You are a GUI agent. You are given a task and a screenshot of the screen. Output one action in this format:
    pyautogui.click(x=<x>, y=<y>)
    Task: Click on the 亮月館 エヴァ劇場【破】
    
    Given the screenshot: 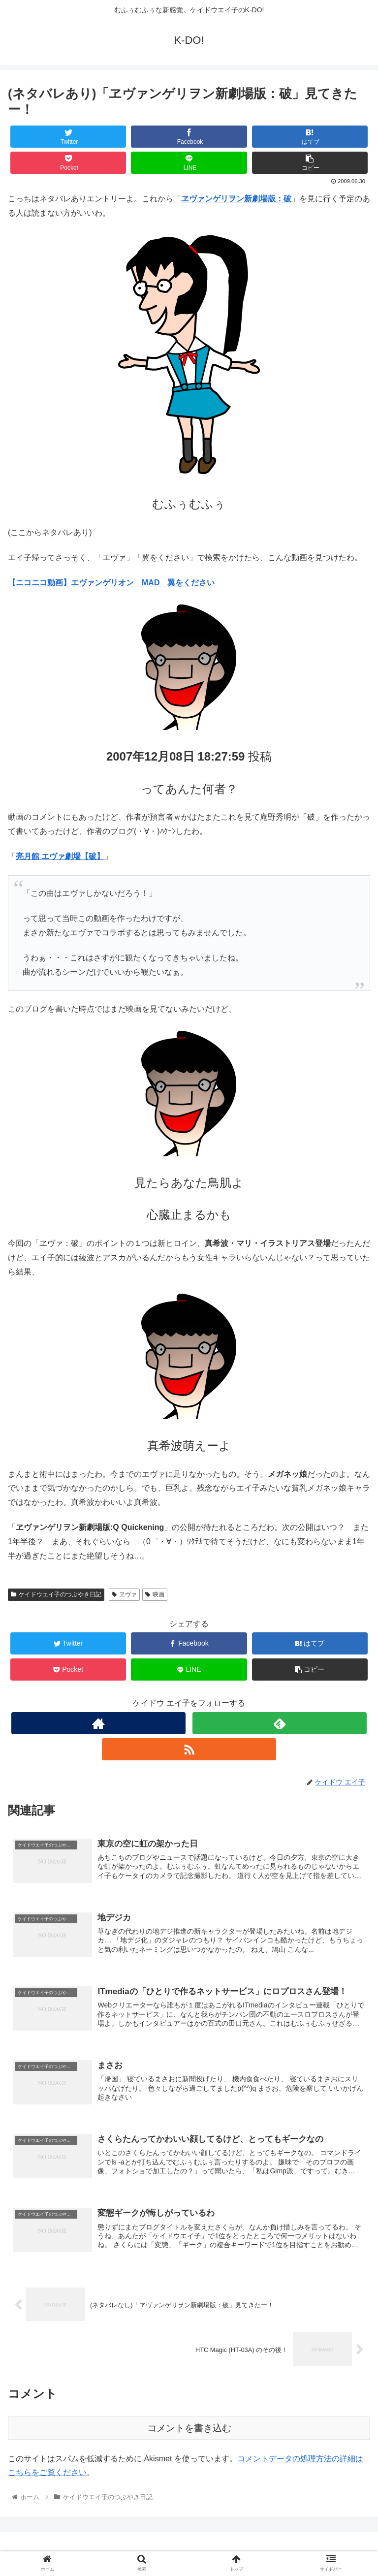 What is the action you would take?
    pyautogui.click(x=60, y=856)
    